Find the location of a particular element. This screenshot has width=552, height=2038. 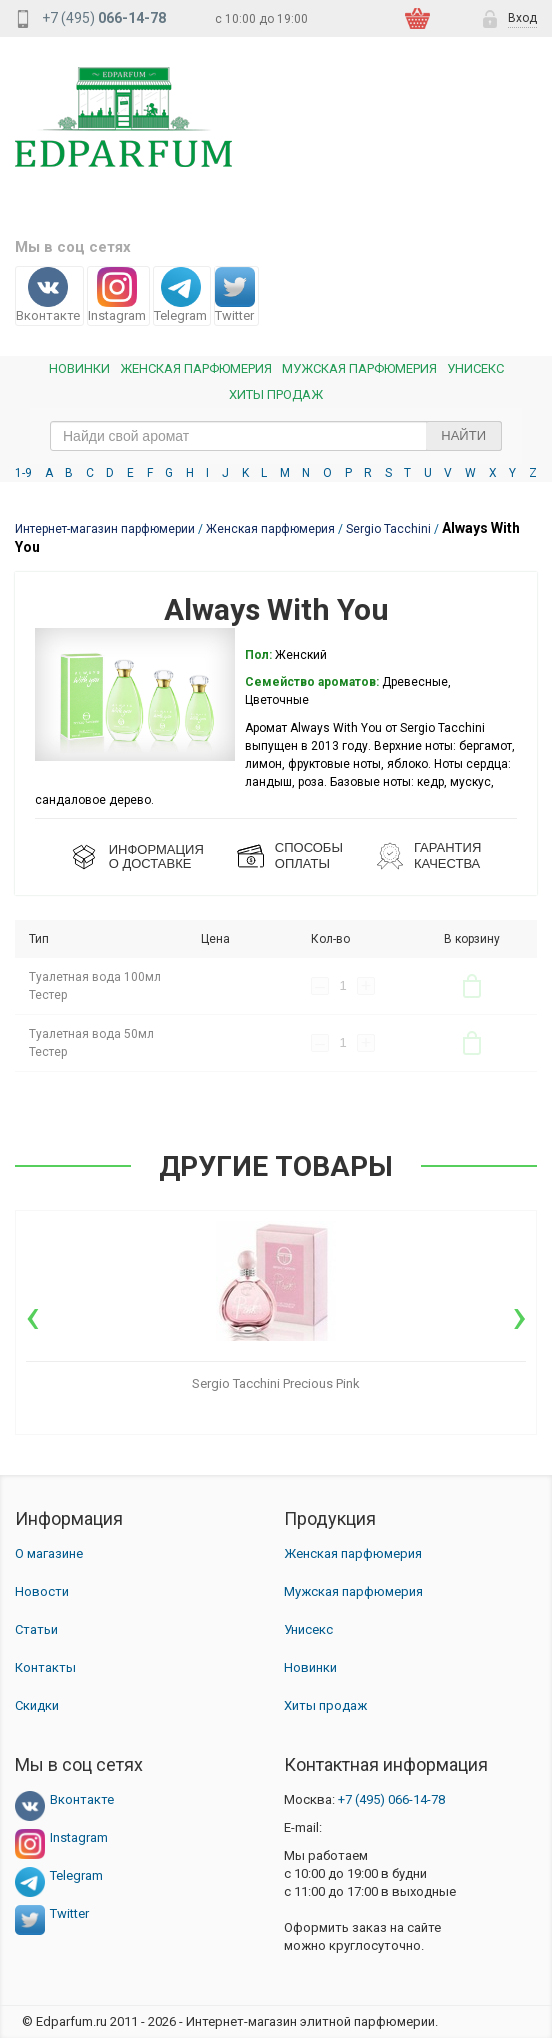

ИНФОРМАЦИЯО ДОСТАВКЕ is located at coordinates (156, 856).